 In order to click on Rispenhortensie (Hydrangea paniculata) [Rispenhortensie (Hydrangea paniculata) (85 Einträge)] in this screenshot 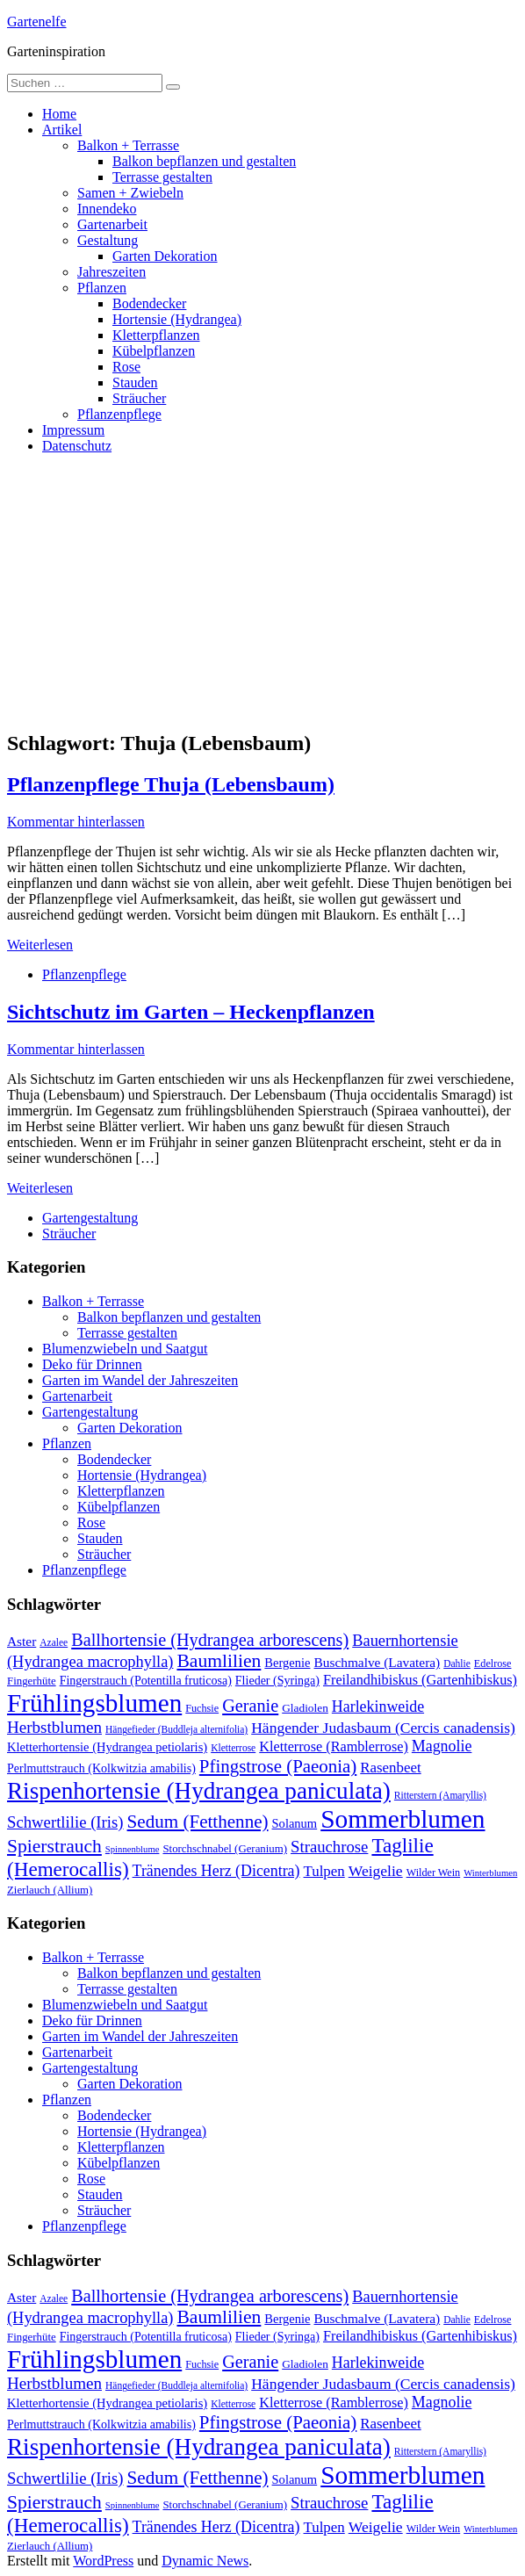, I will do `click(199, 1791)`.